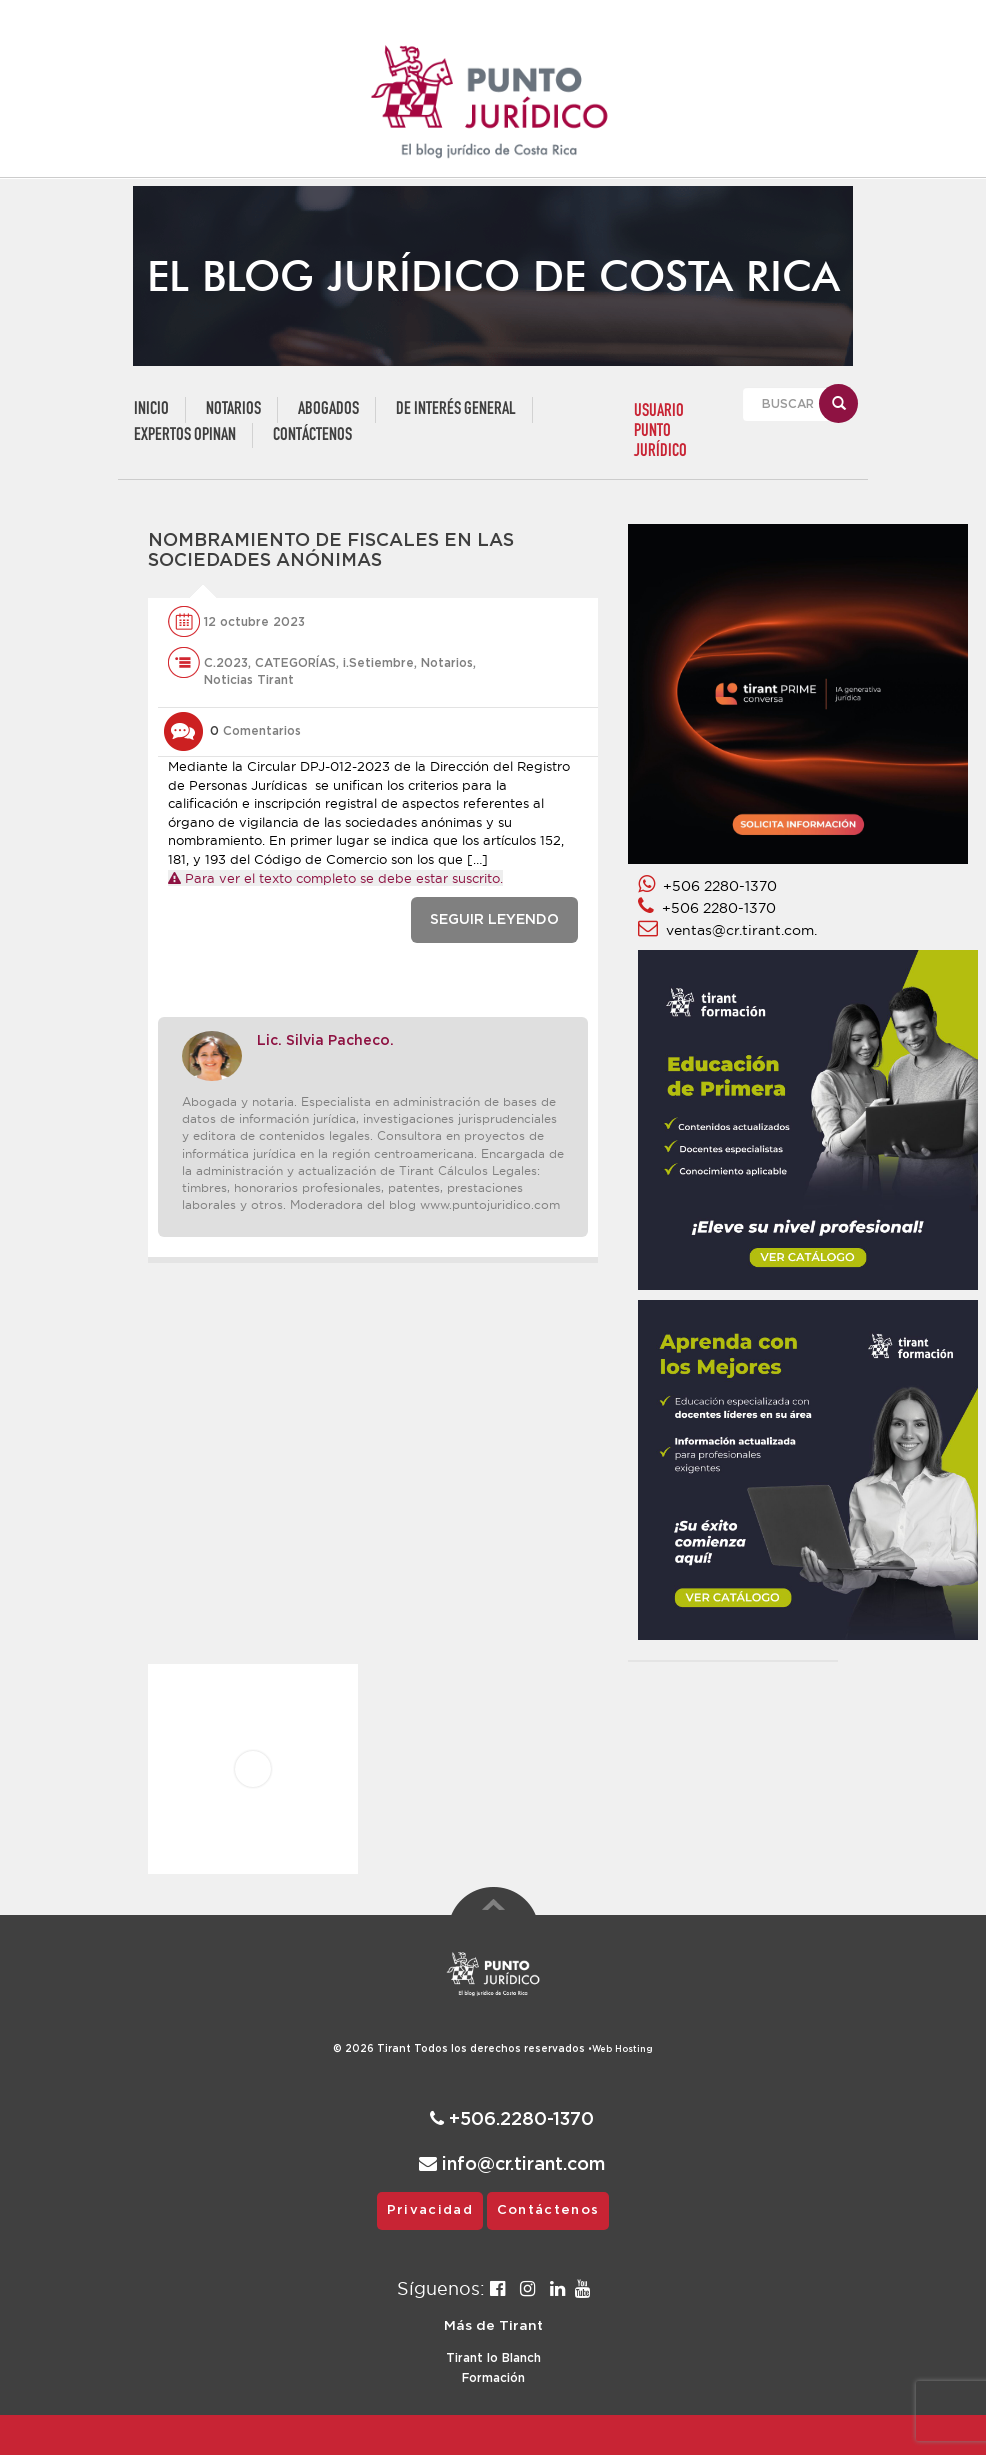  Describe the element at coordinates (462, 2049) in the screenshot. I see `© 2026 Todos los derechos reservados` at that location.